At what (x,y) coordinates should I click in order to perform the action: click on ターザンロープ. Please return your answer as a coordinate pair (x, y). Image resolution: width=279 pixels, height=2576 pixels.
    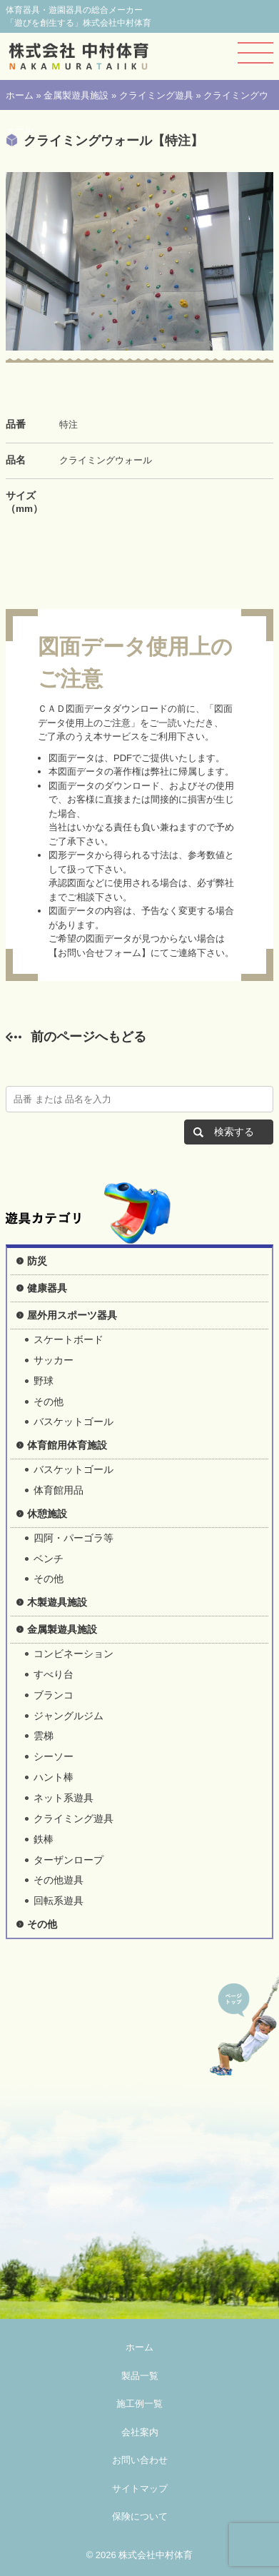
    Looking at the image, I should click on (68, 1860).